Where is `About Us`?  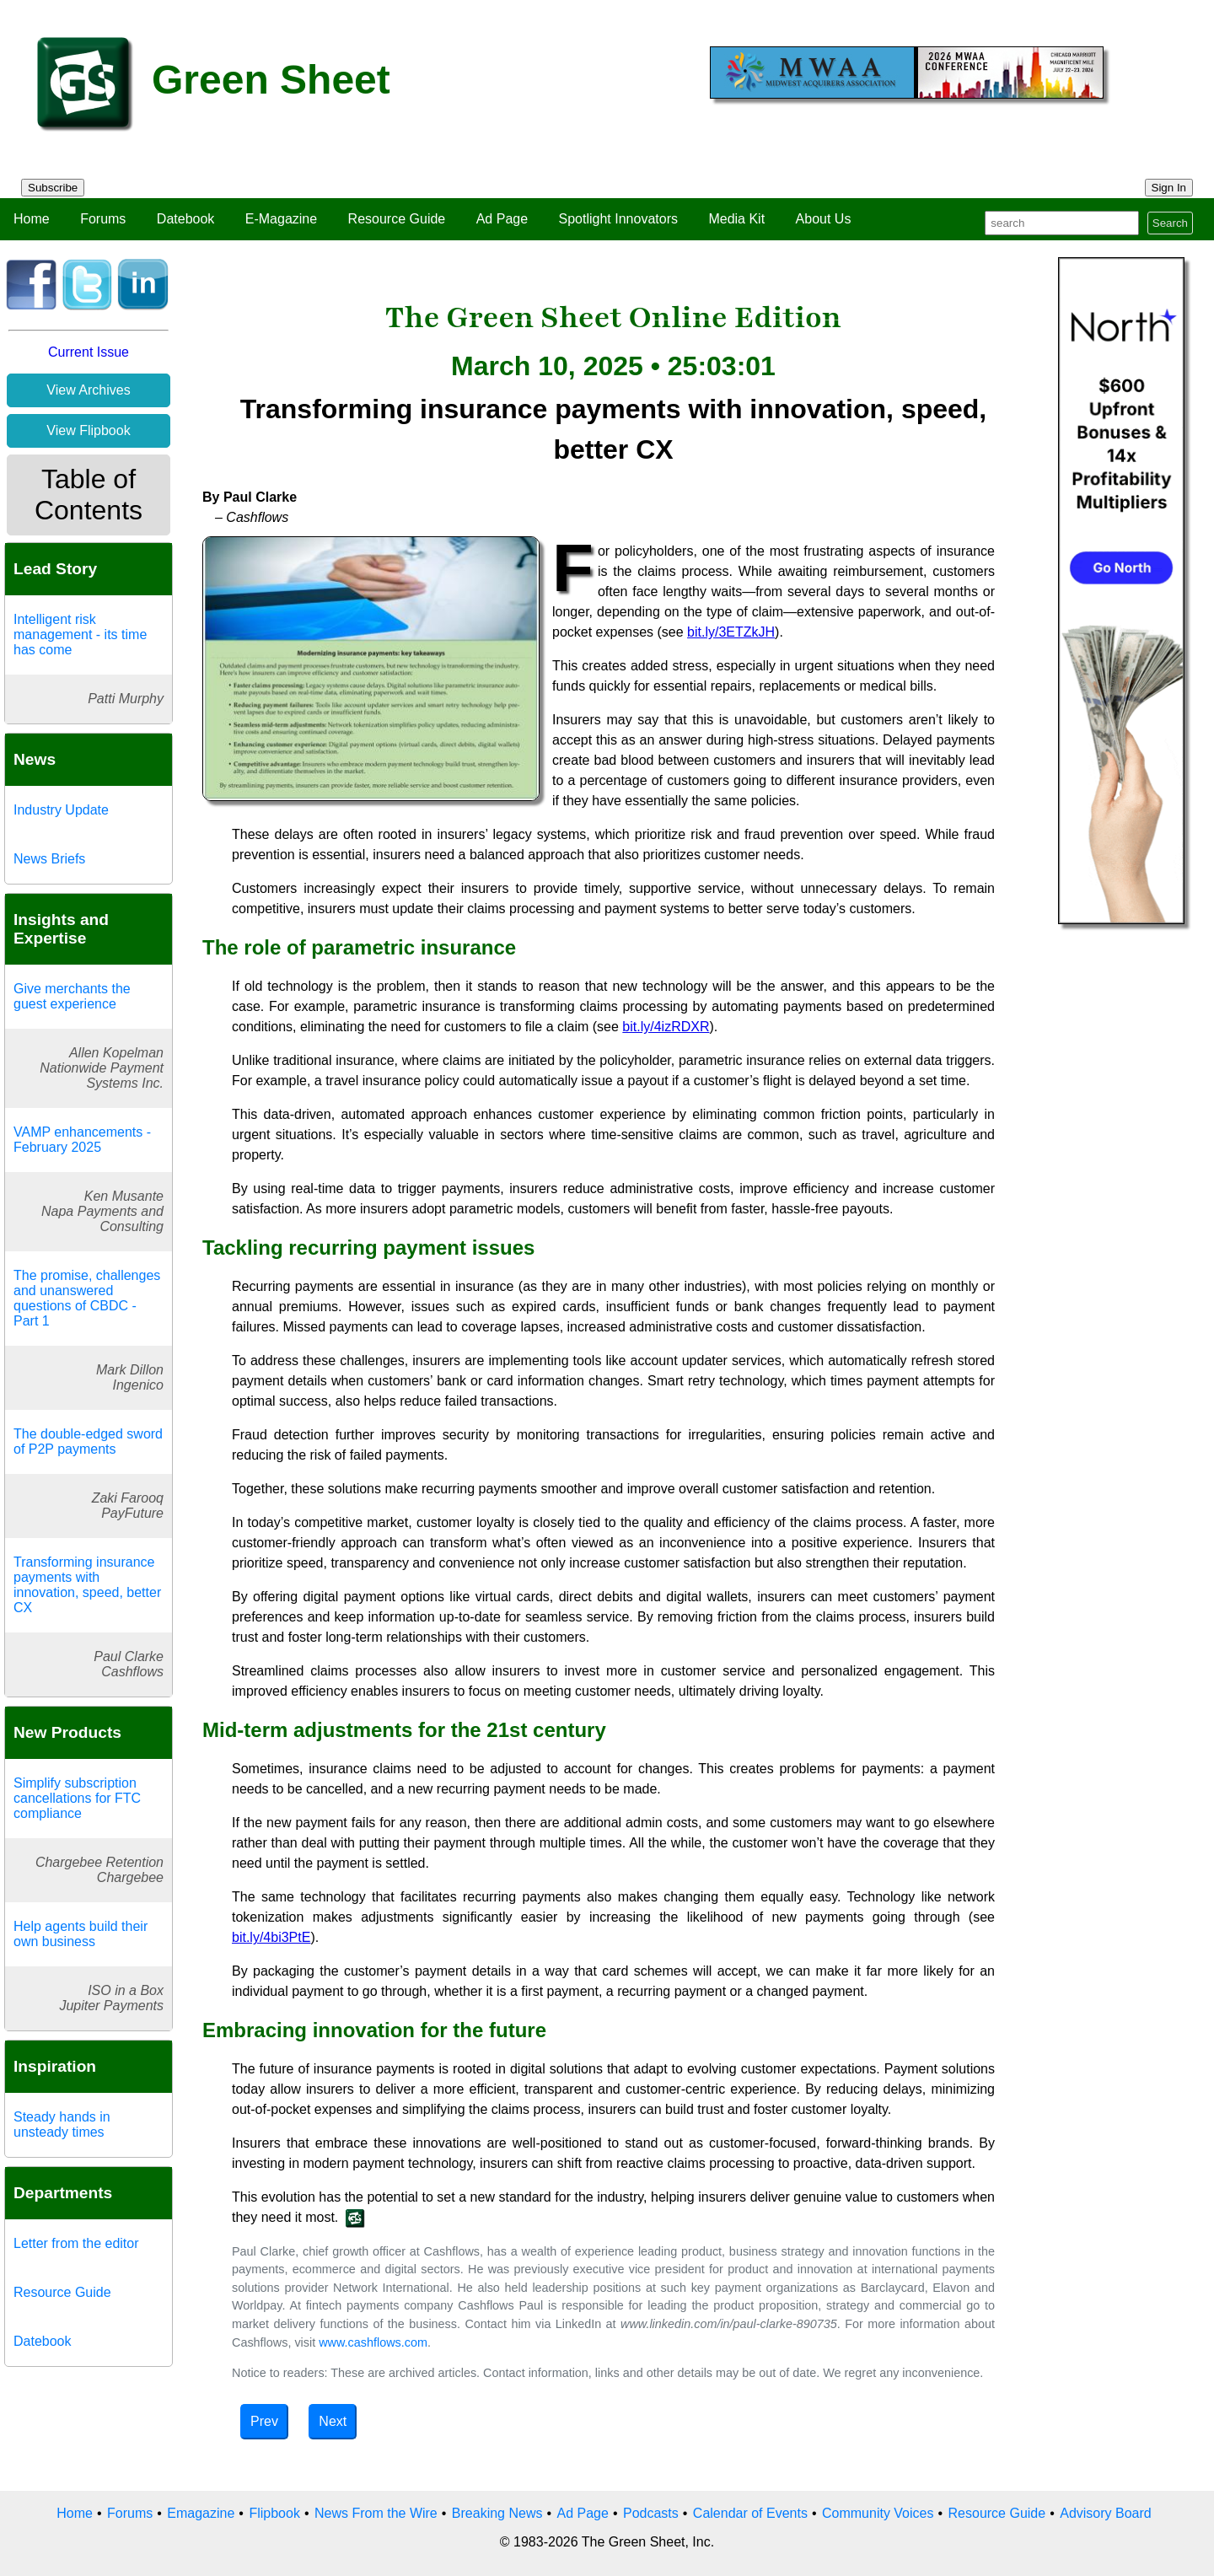 About Us is located at coordinates (823, 219).